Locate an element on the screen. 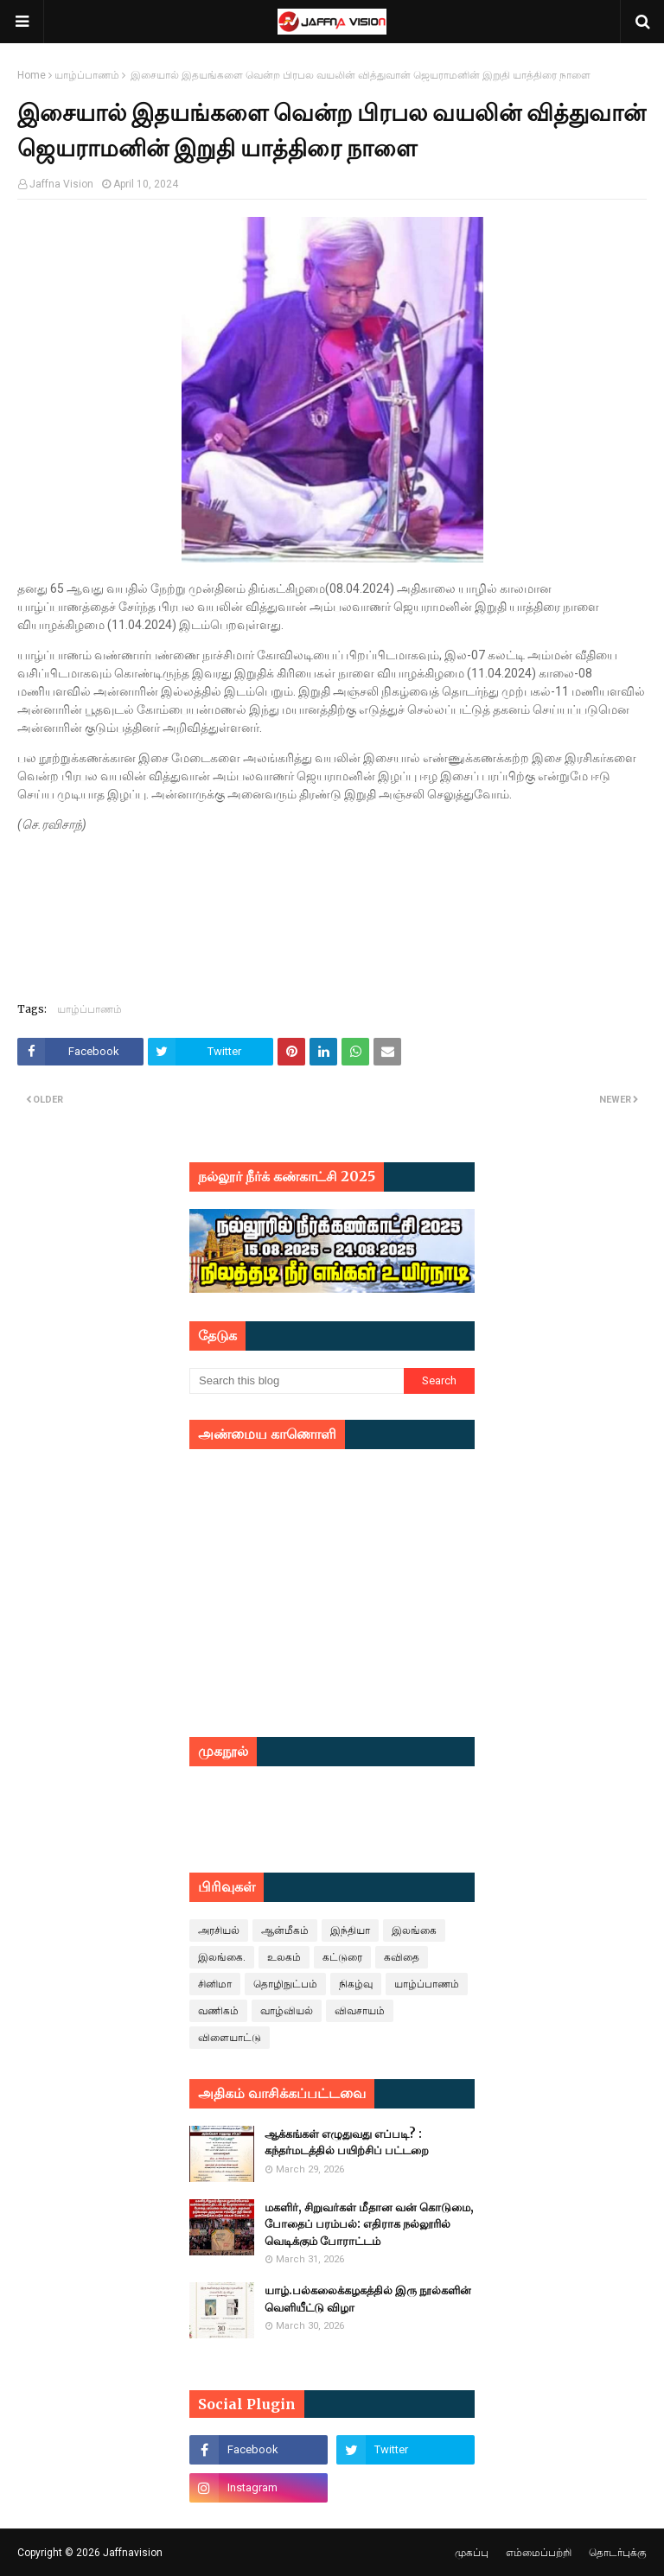 This screenshot has width=664, height=2576. தொழிநுட்பம் is located at coordinates (285, 1984).